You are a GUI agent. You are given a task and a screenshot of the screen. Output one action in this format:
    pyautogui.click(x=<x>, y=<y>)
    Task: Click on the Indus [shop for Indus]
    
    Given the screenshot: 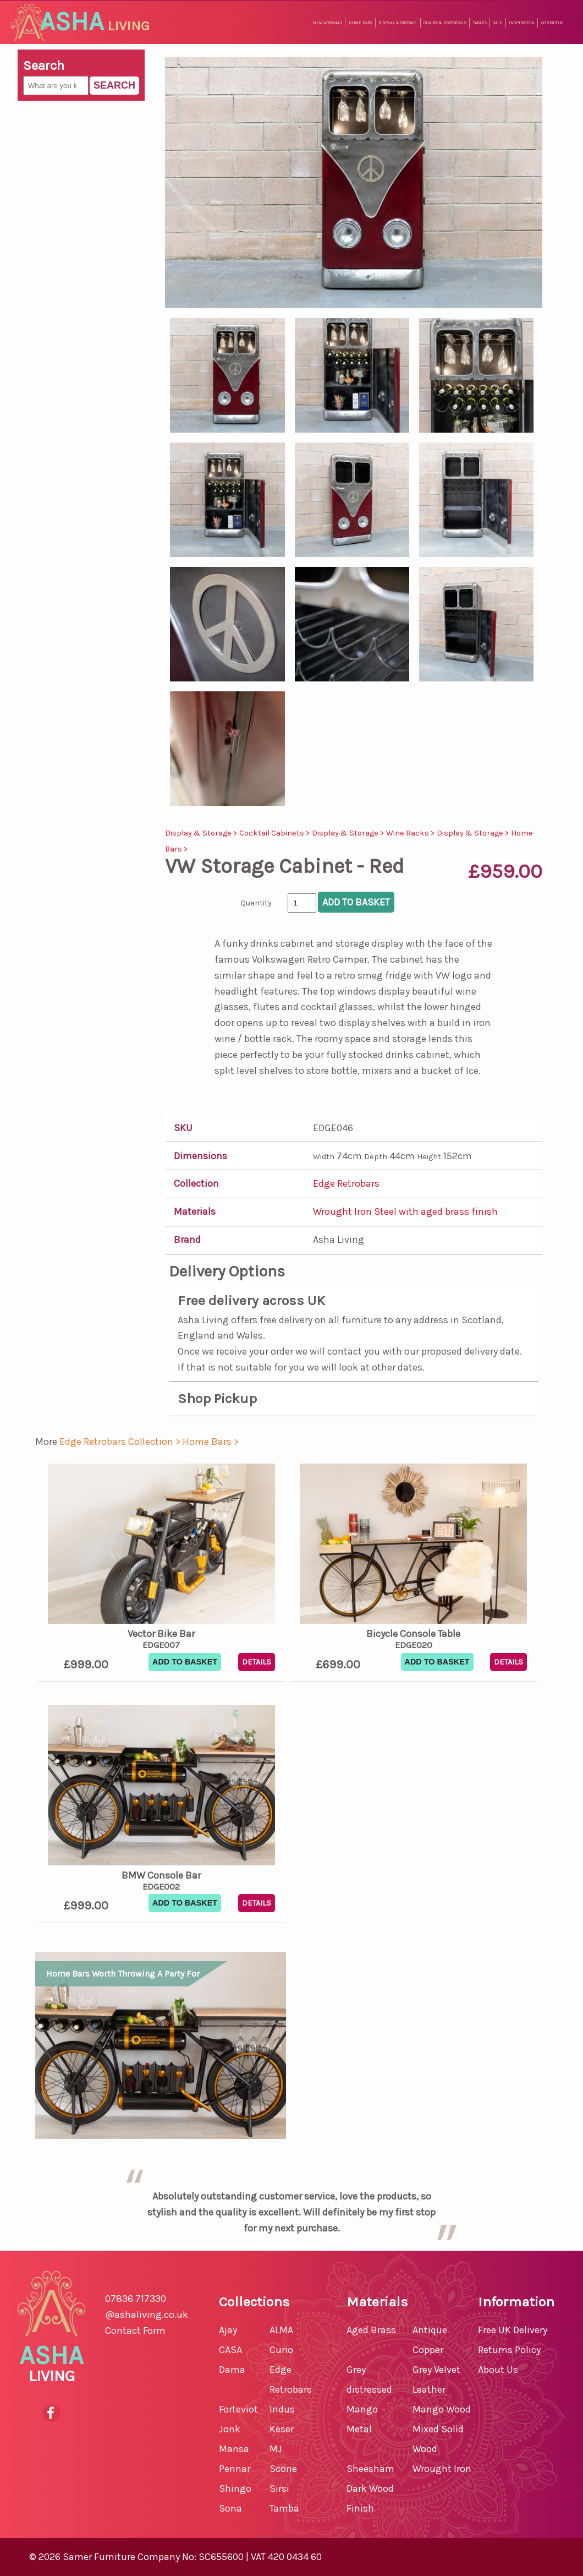 What is the action you would take?
    pyautogui.click(x=282, y=2409)
    